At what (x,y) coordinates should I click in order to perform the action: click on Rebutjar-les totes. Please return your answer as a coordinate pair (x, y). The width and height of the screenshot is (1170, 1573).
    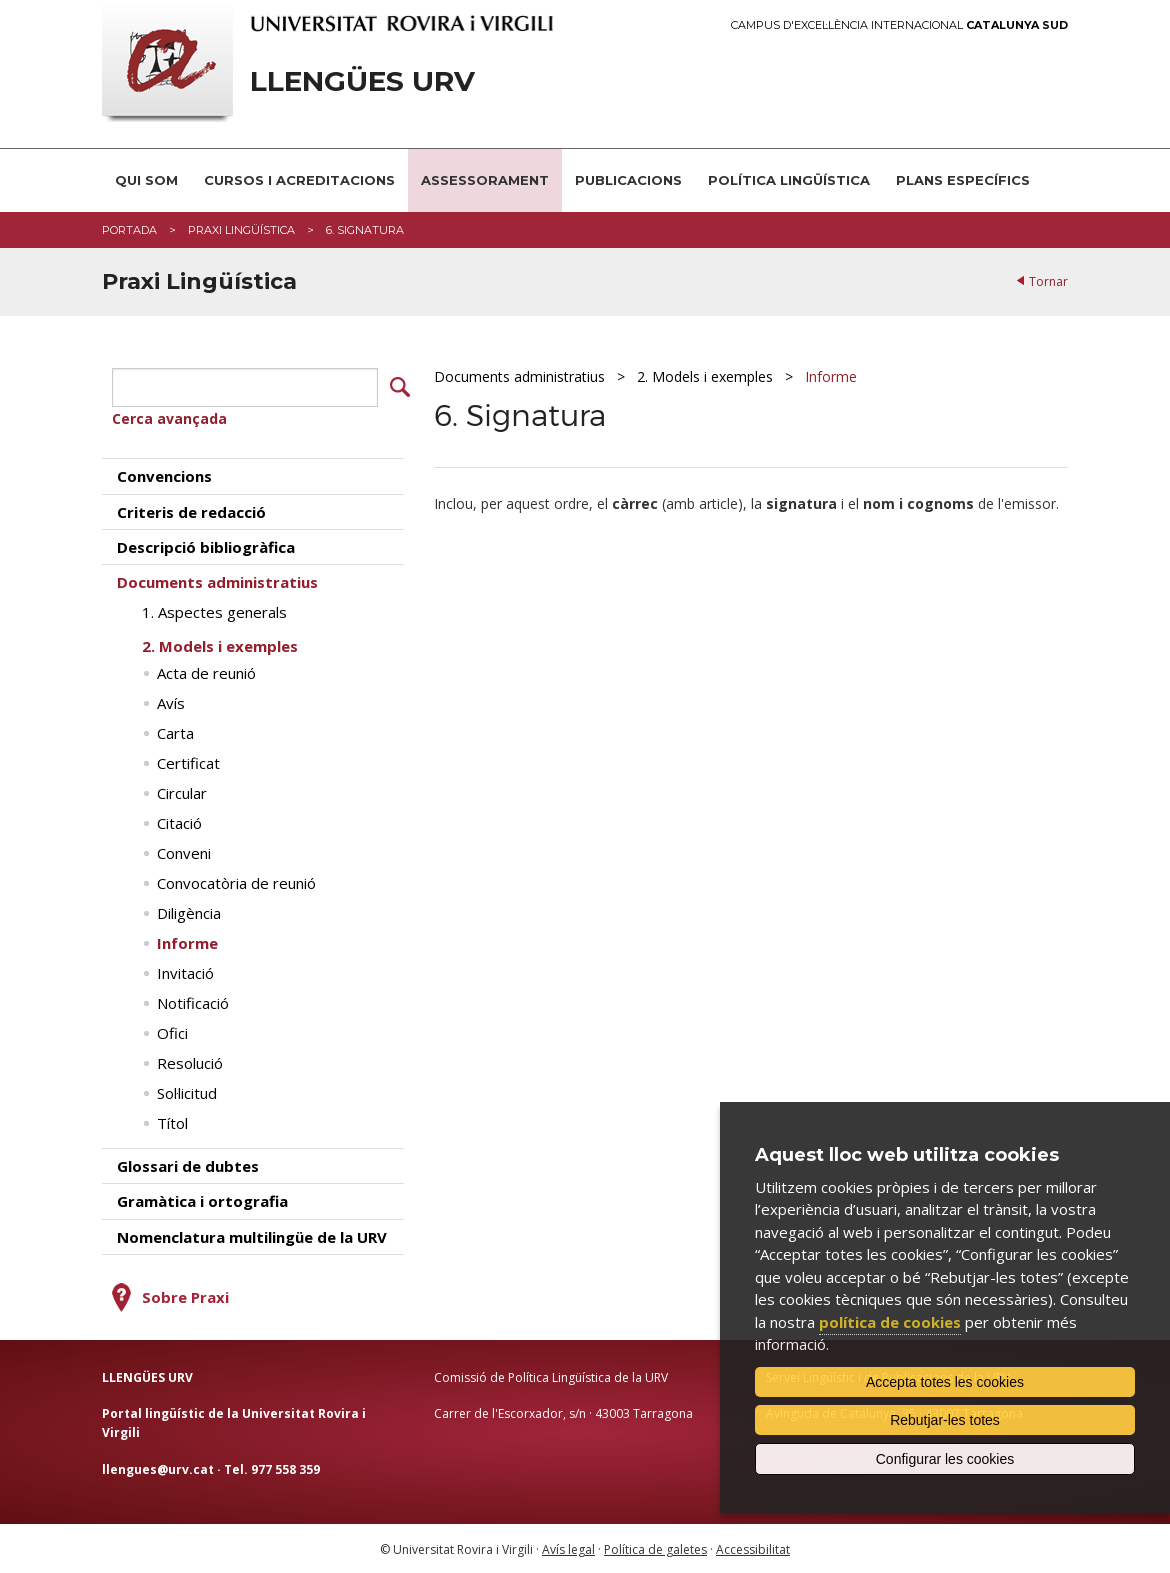
    Looking at the image, I should click on (945, 1420).